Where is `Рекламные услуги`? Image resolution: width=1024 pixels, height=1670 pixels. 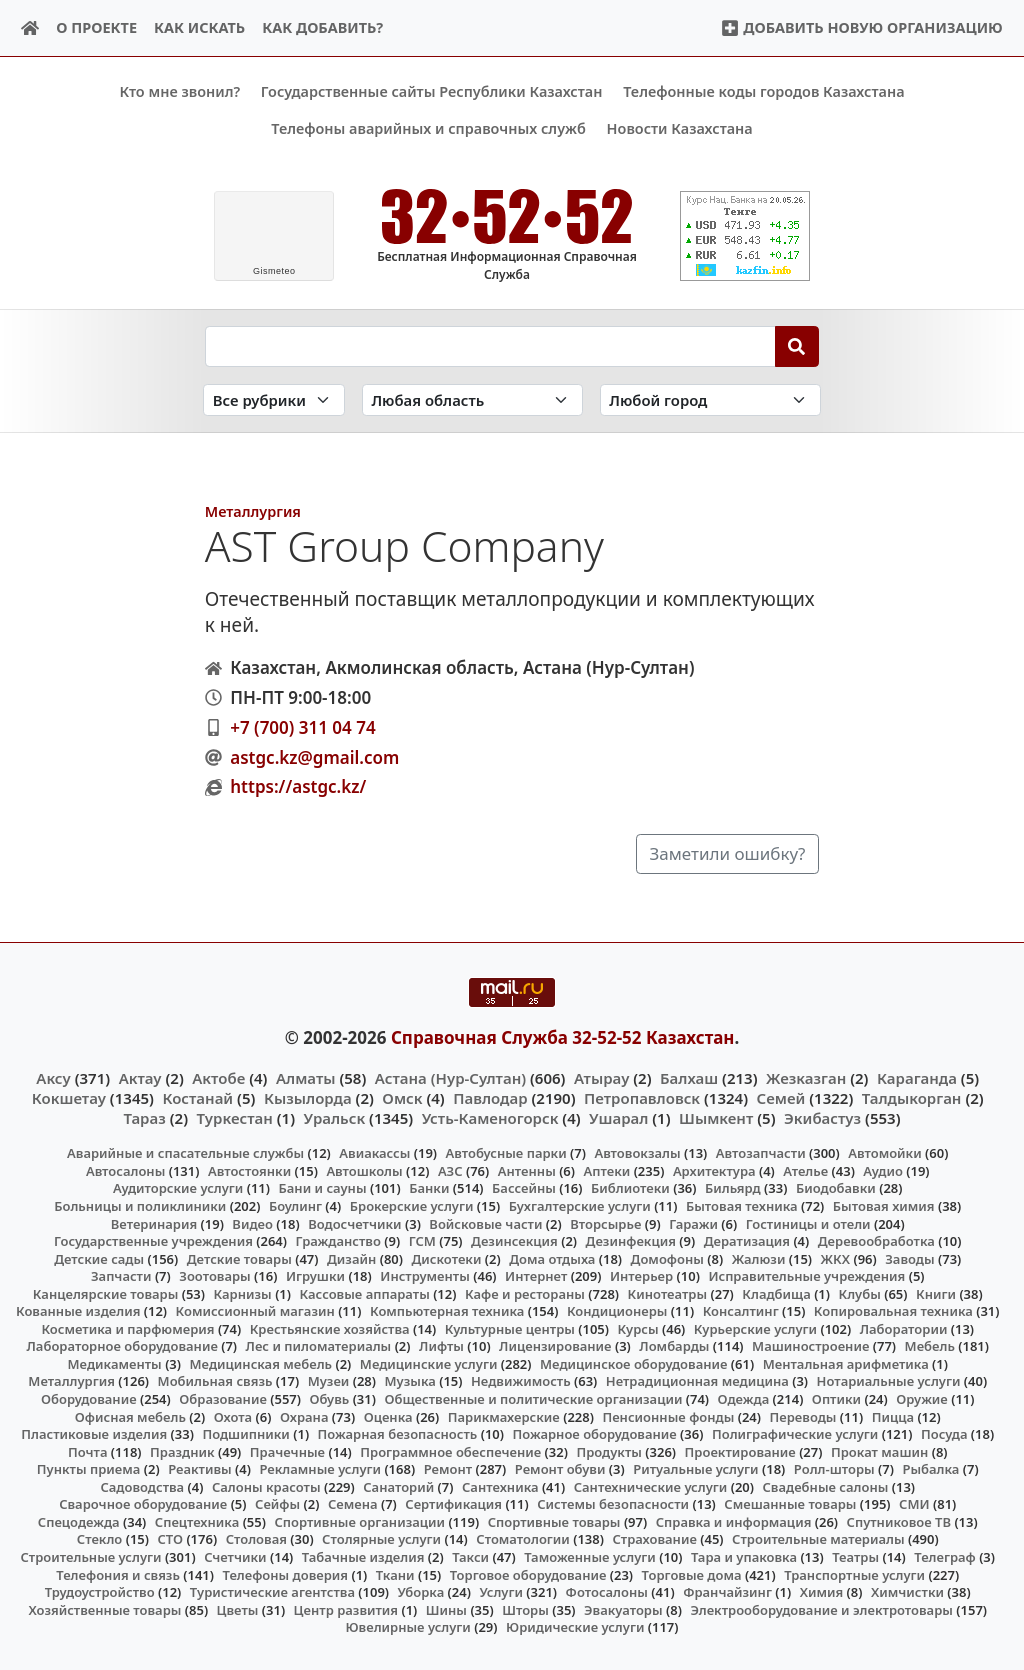
Рекламные услуги is located at coordinates (320, 1469).